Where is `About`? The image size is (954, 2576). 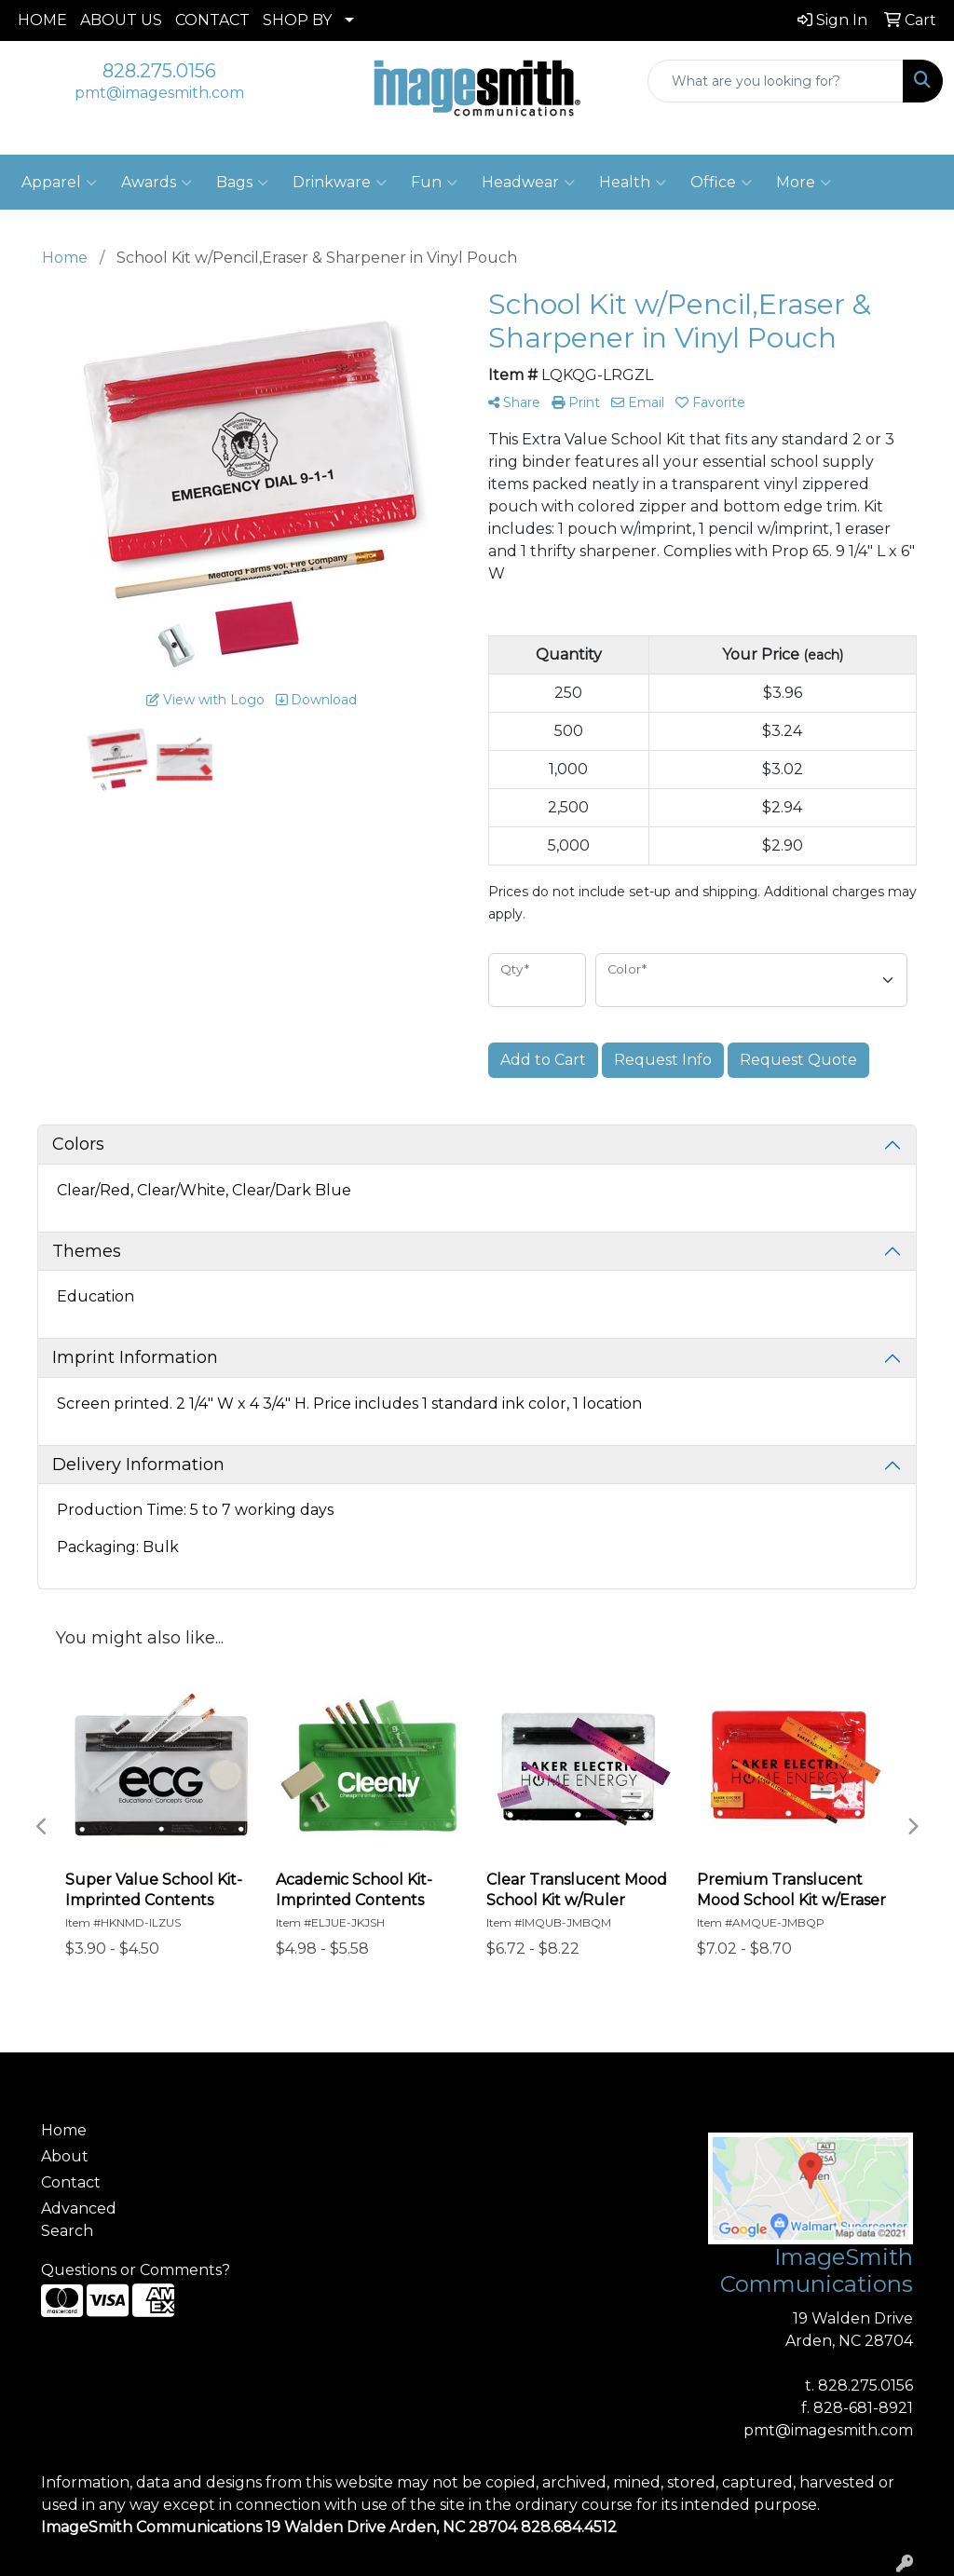 About is located at coordinates (65, 2156).